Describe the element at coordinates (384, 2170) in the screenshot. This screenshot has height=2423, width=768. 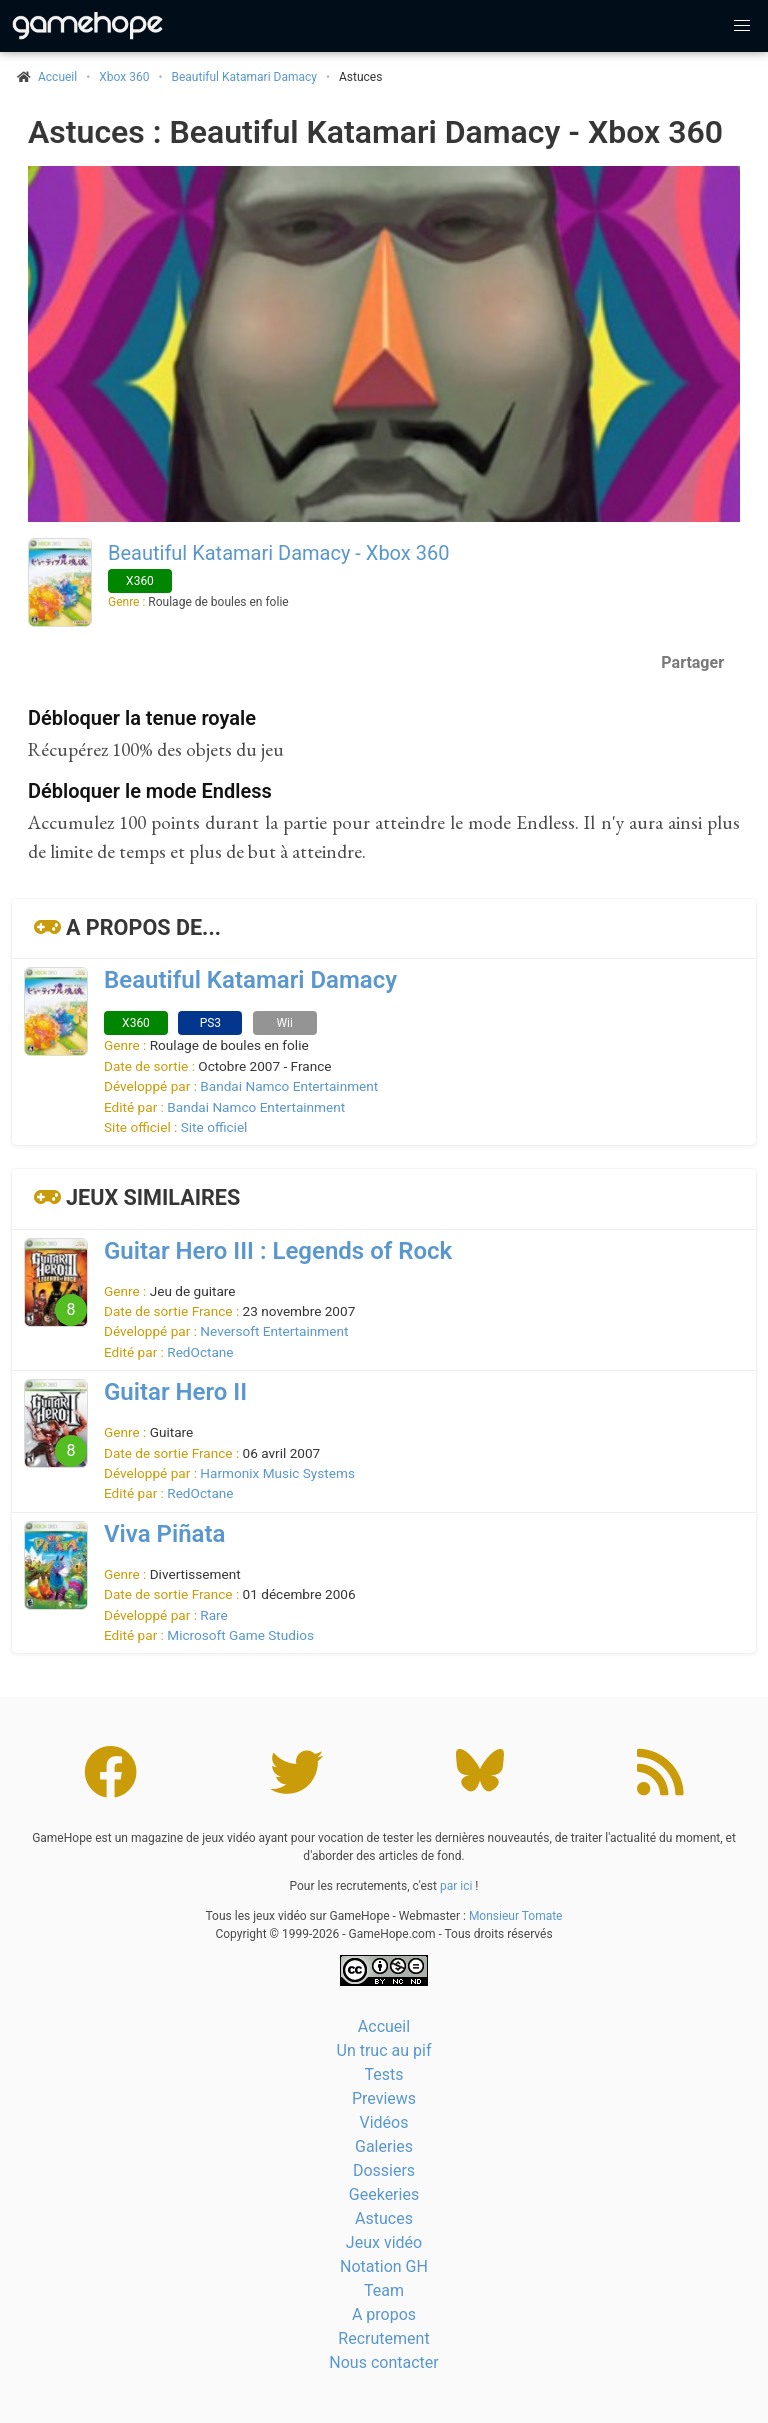
I see `Dossiers` at that location.